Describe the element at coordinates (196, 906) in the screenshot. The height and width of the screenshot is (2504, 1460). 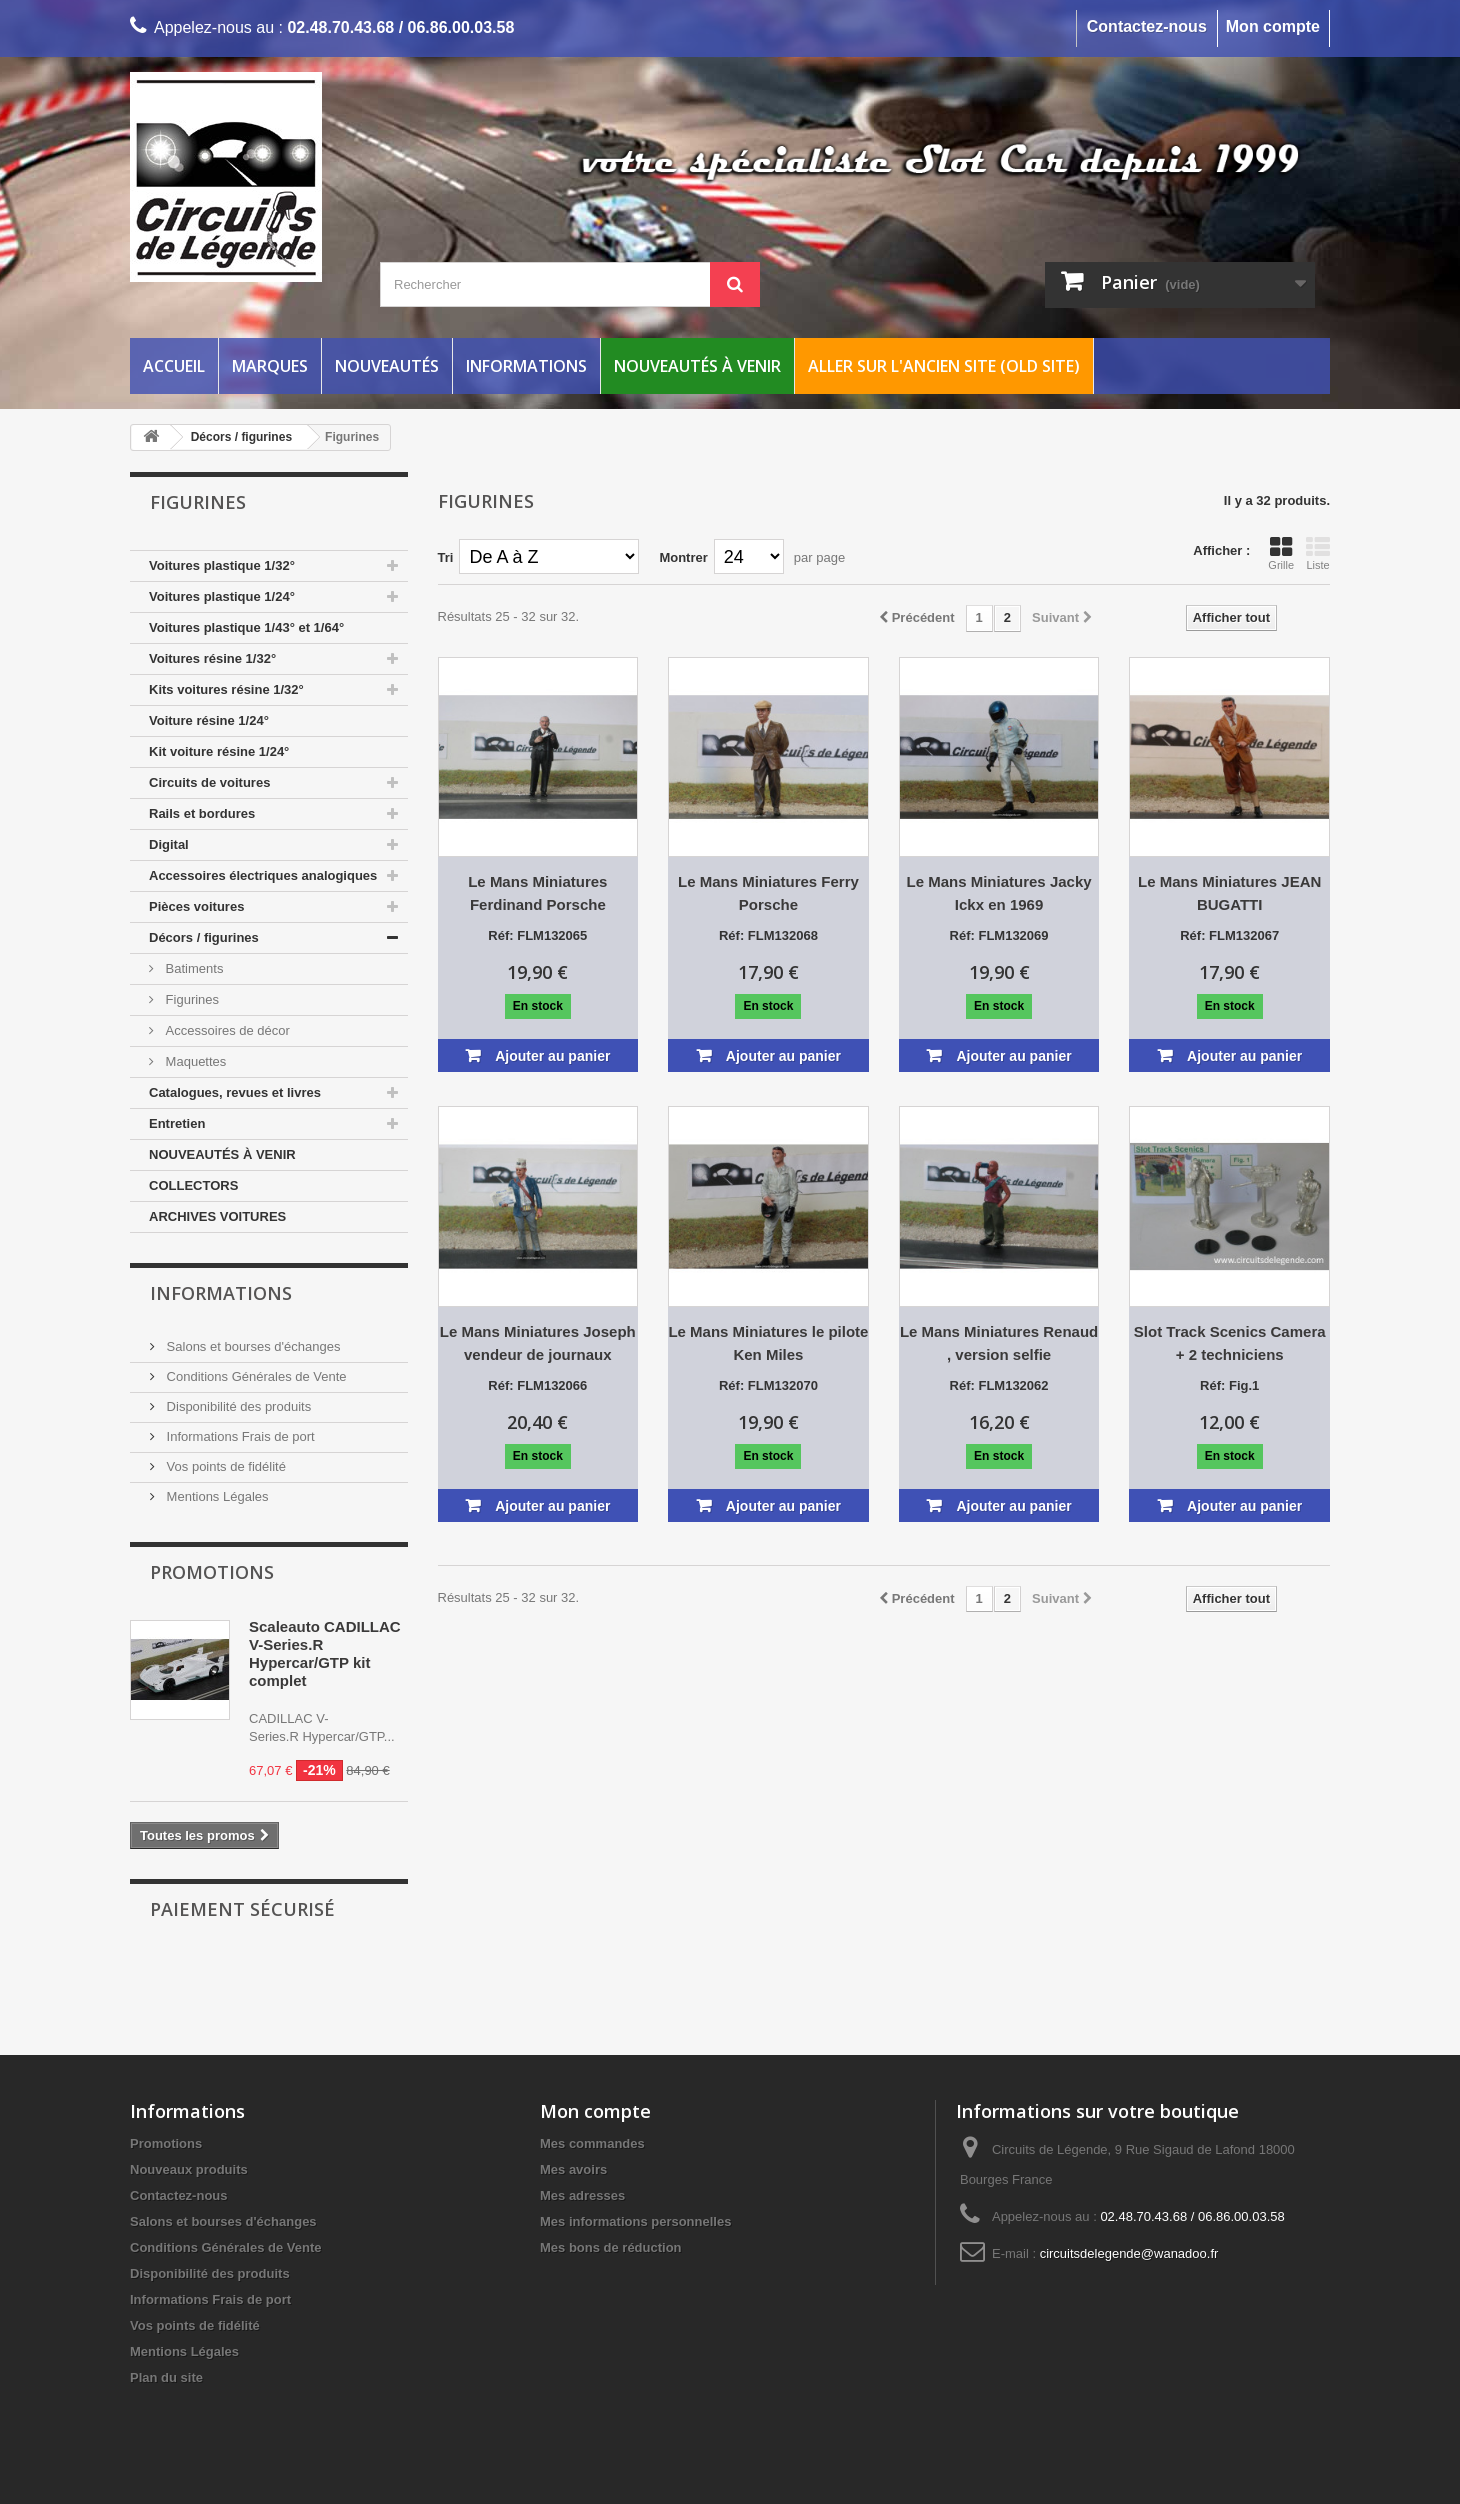
I see `Pièces voitures` at that location.